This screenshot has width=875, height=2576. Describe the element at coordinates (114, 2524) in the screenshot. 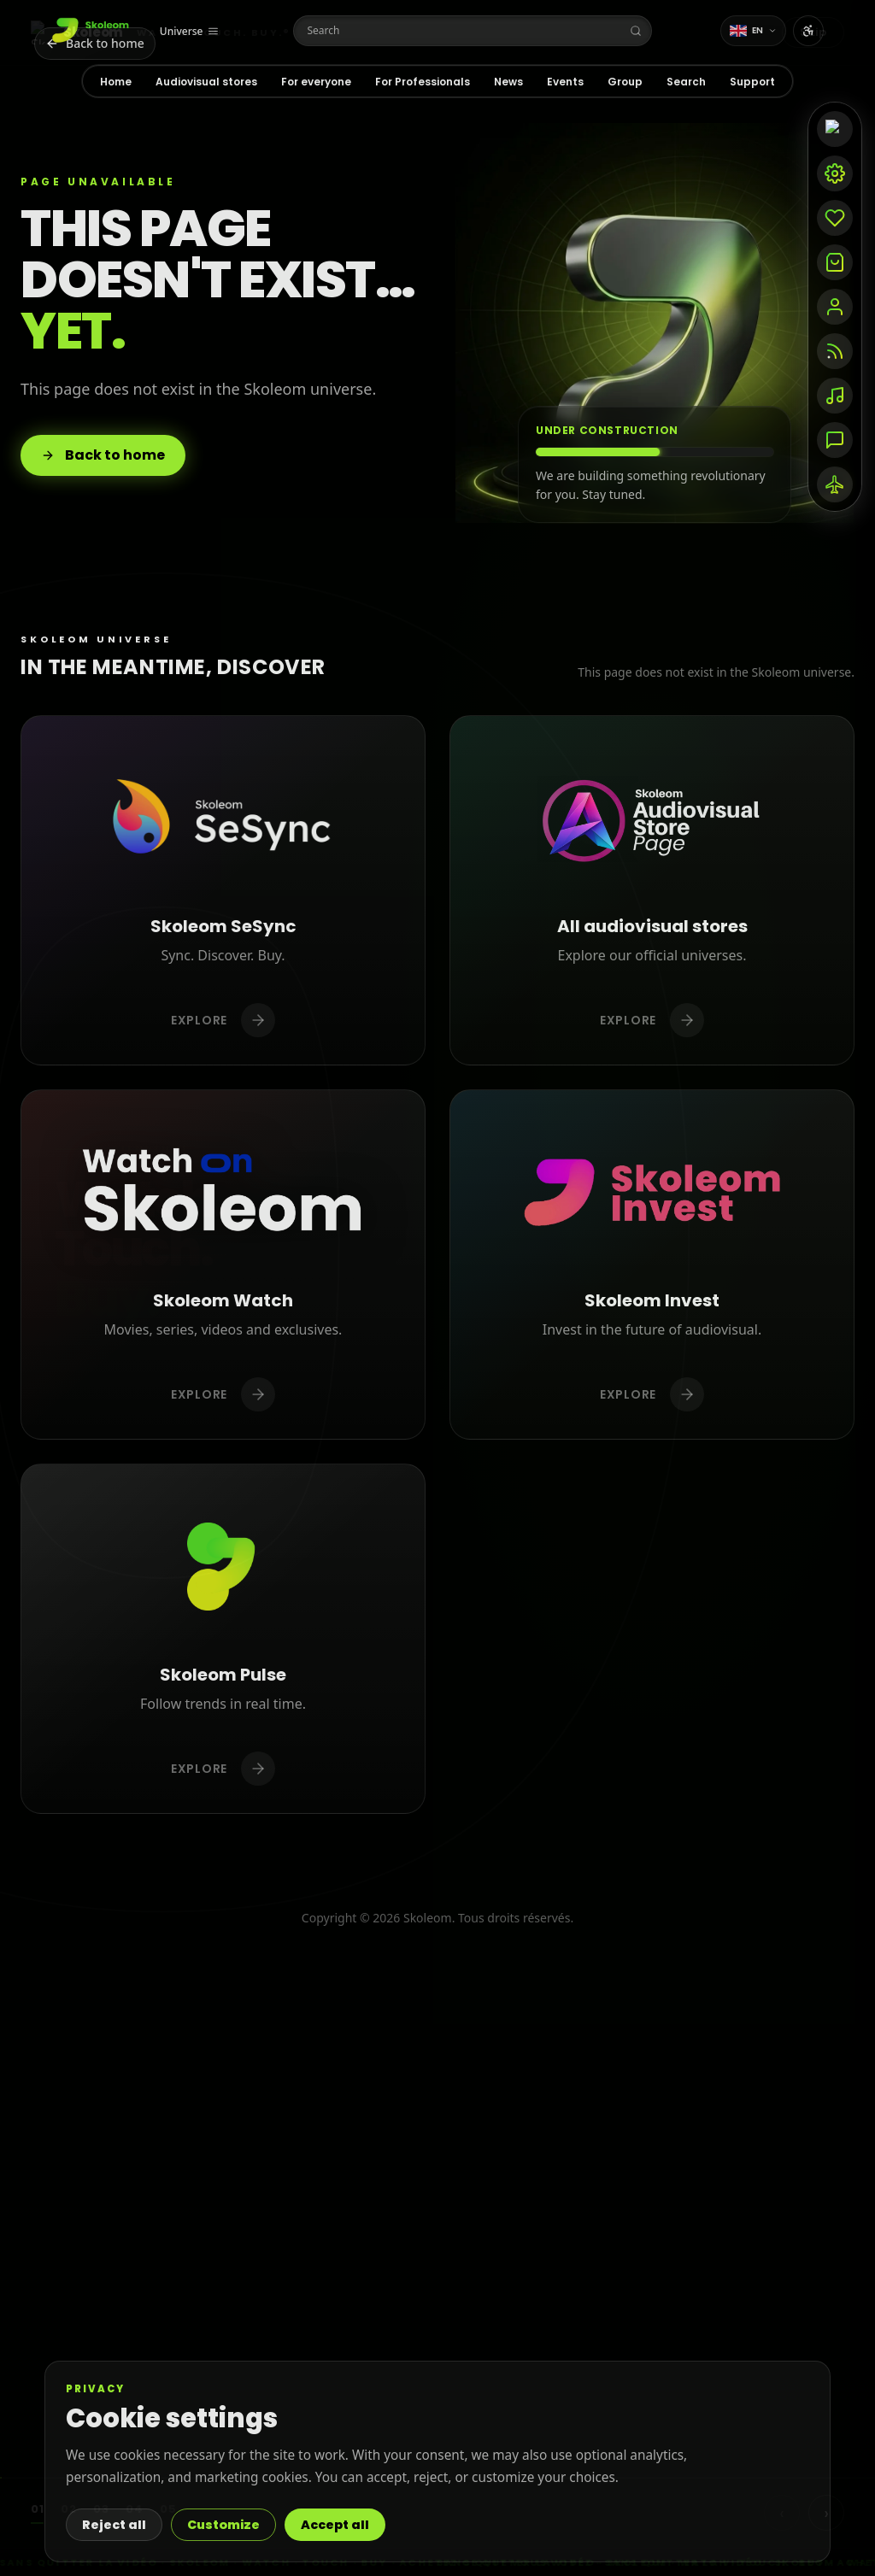

I see `Reject all` at that location.